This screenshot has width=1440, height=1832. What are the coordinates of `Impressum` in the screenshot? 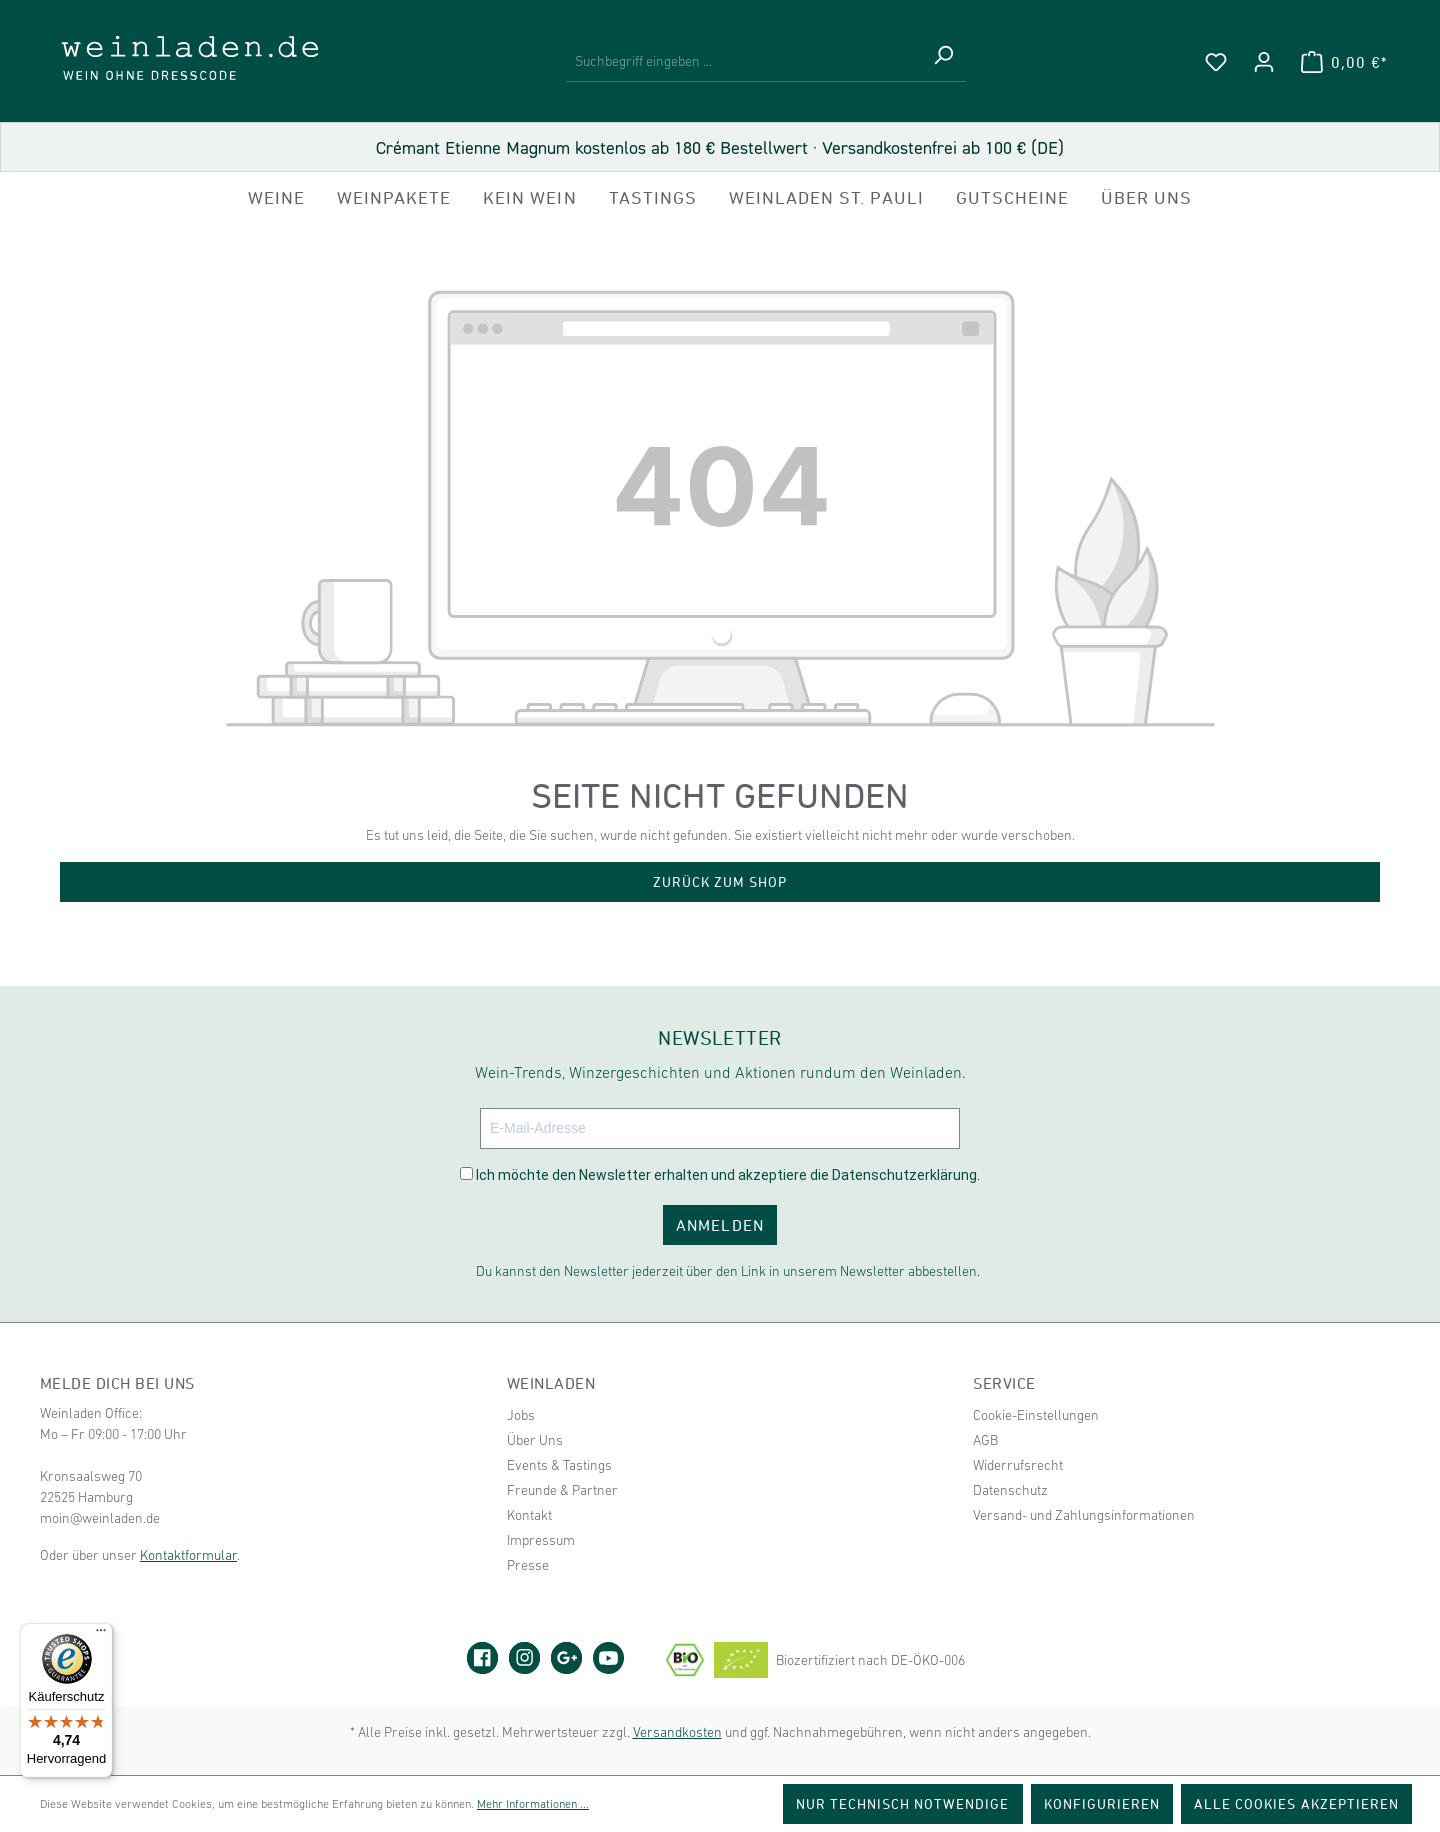 It's located at (541, 1540).